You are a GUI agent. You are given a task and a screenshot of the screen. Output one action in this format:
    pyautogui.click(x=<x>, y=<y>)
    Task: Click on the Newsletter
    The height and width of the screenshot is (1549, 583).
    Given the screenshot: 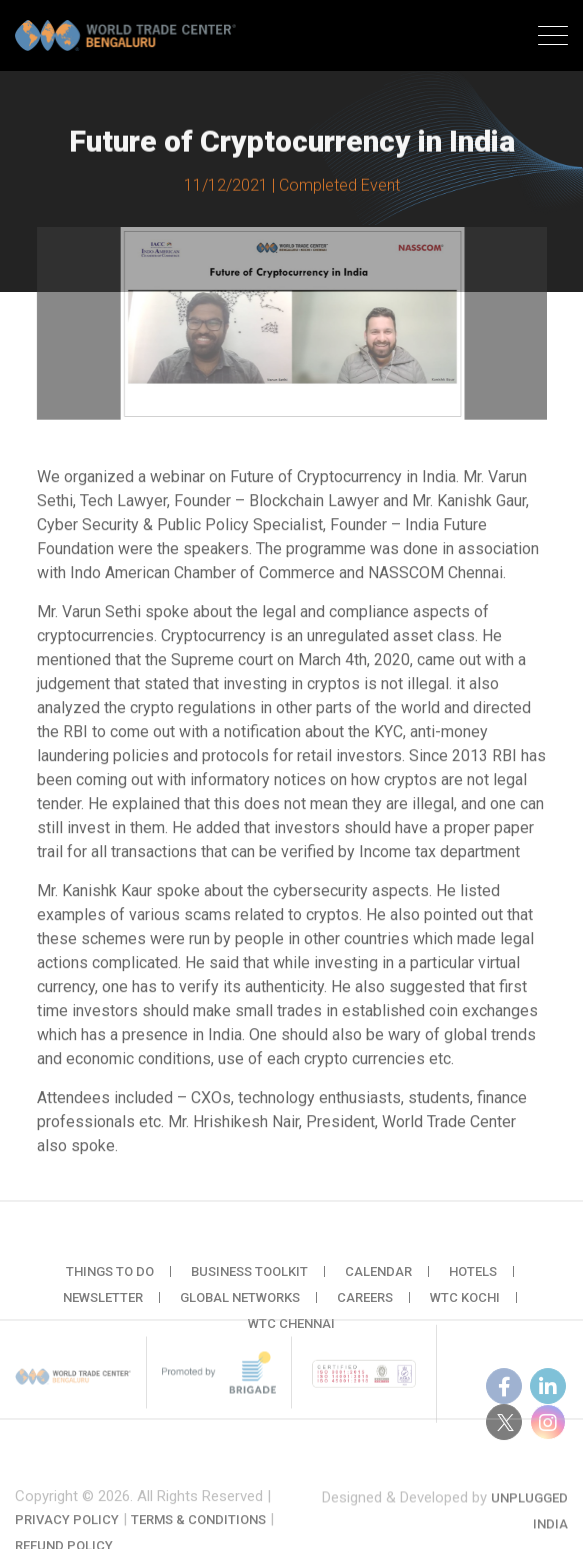 What is the action you would take?
    pyautogui.click(x=103, y=1314)
    